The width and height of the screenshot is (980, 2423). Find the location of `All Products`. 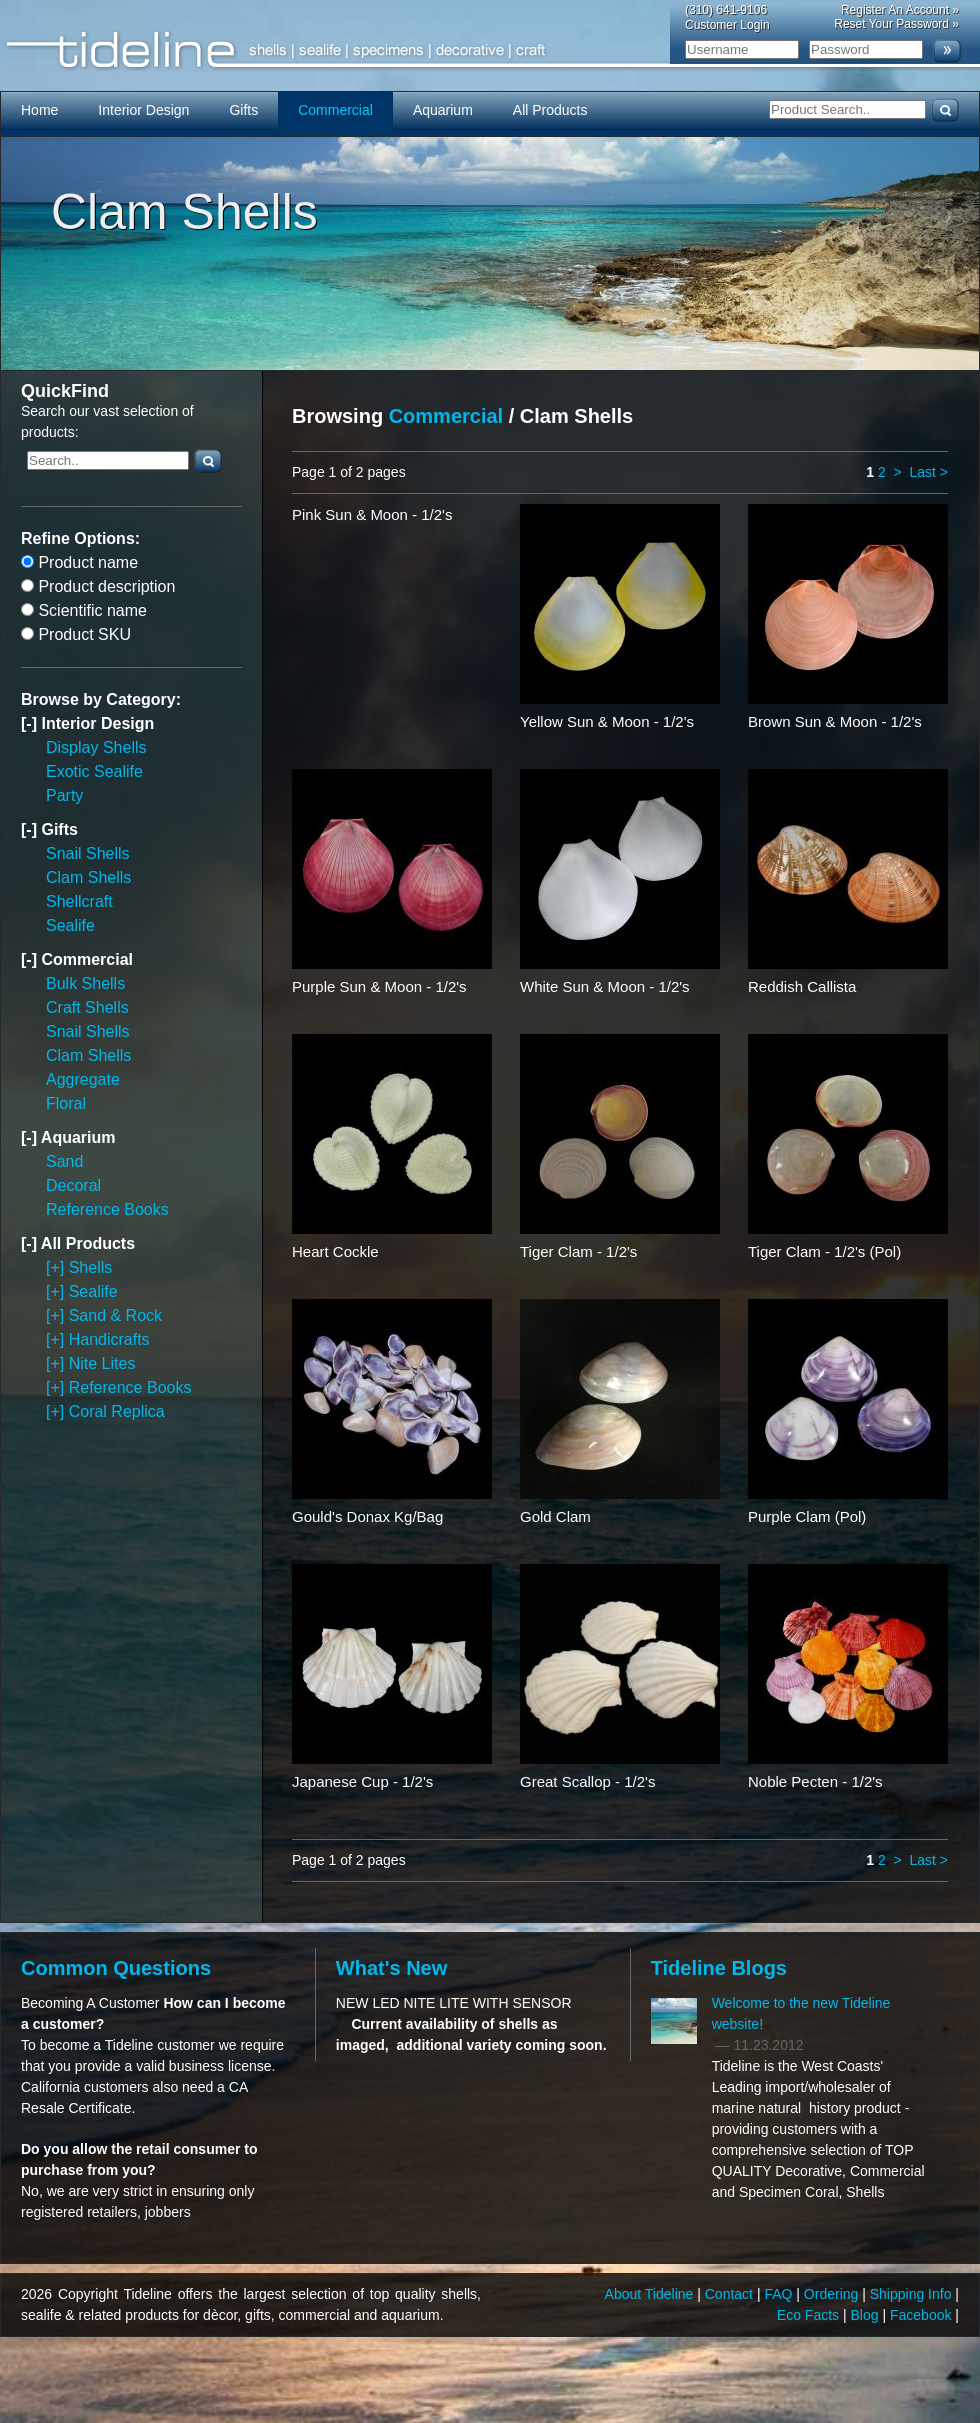

All Products is located at coordinates (550, 110).